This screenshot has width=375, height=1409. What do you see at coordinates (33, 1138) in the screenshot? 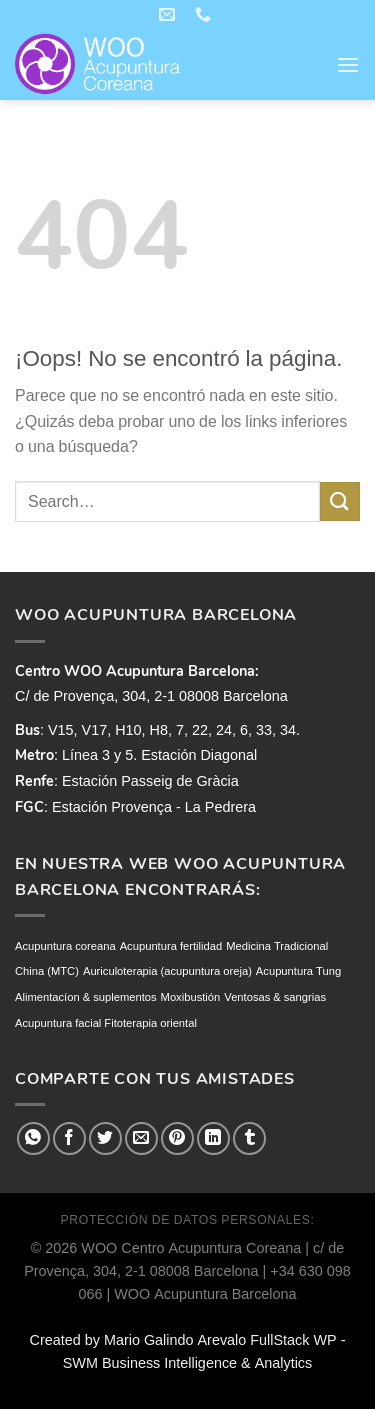
I see `[Compartir en WhatsApp]` at bounding box center [33, 1138].